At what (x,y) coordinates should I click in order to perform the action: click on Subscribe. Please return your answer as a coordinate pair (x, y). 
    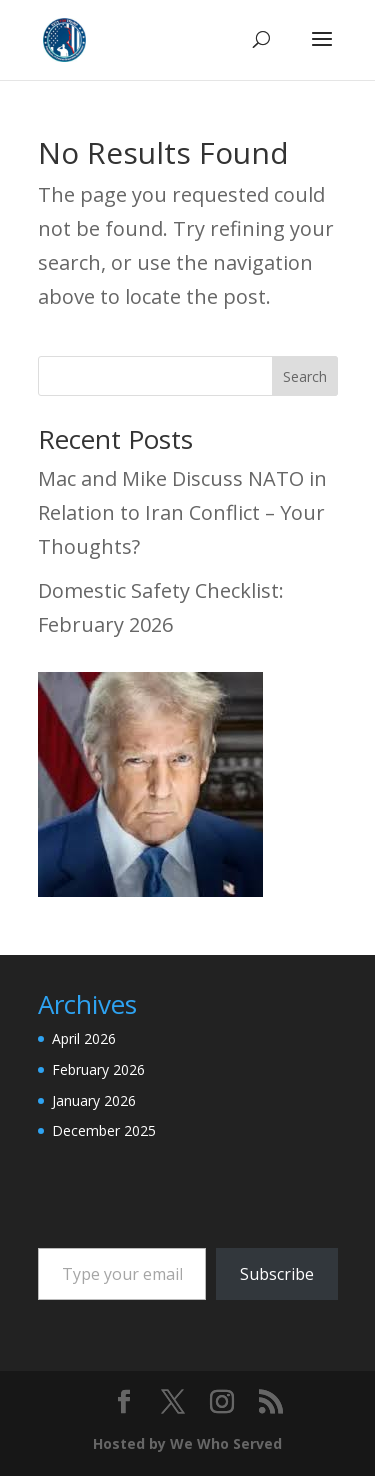
    Looking at the image, I should click on (277, 1274).